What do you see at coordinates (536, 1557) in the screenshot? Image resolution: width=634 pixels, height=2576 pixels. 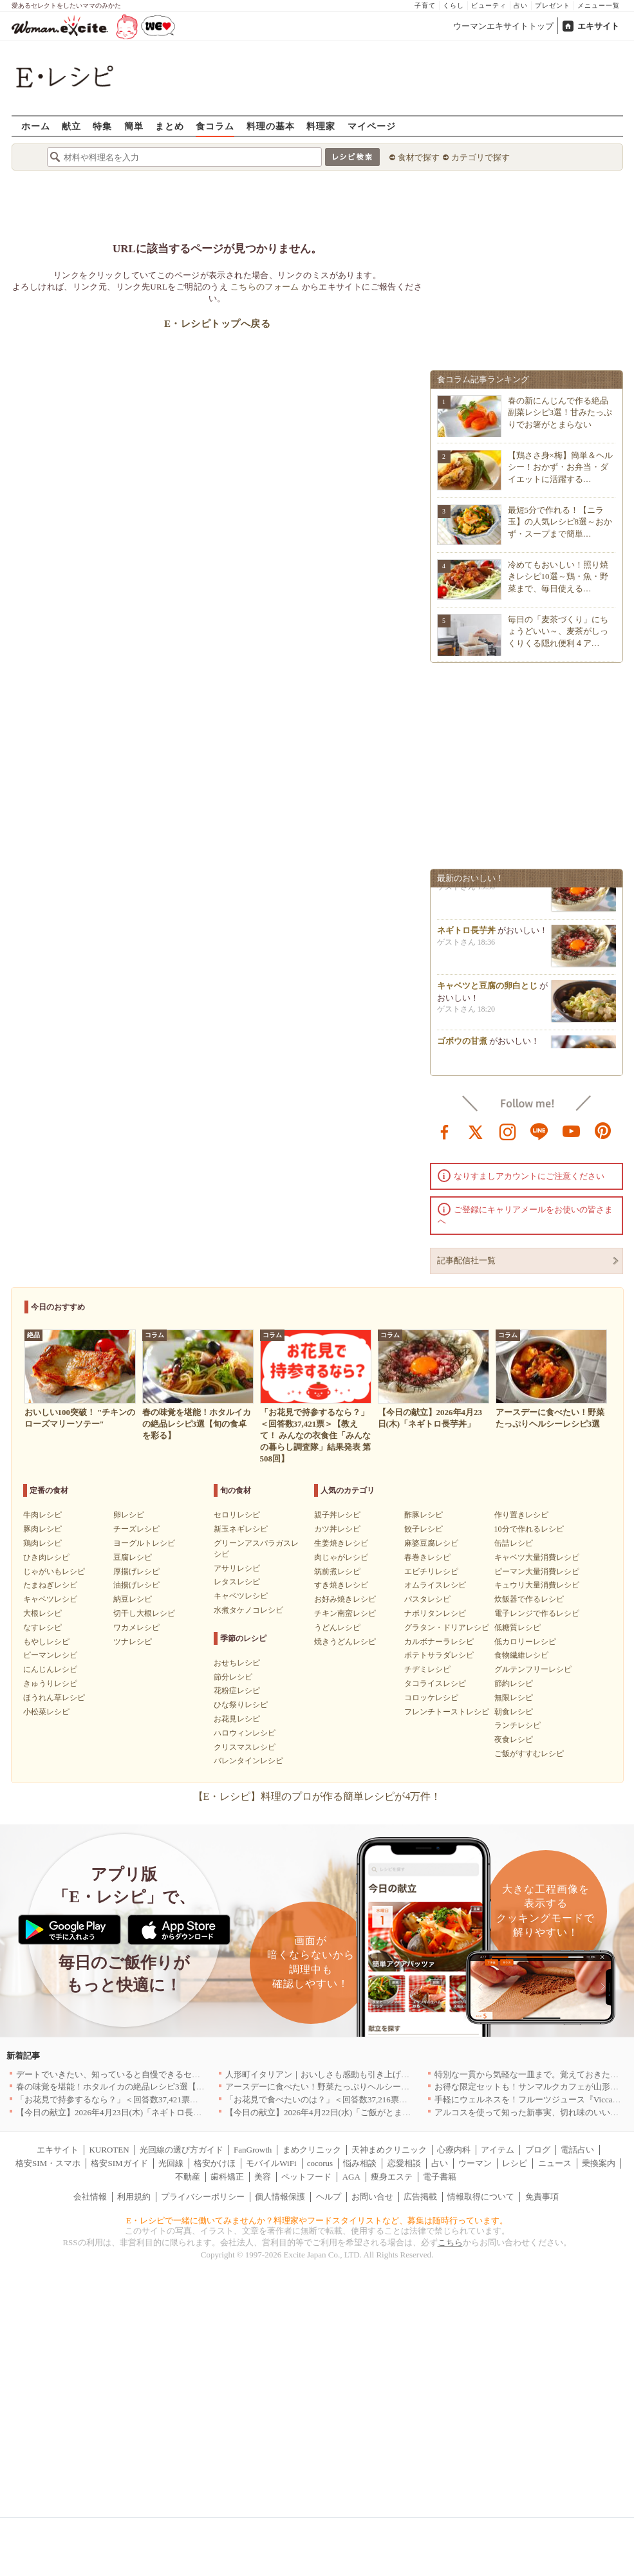 I see `キャベツ大量消費レシピ` at bounding box center [536, 1557].